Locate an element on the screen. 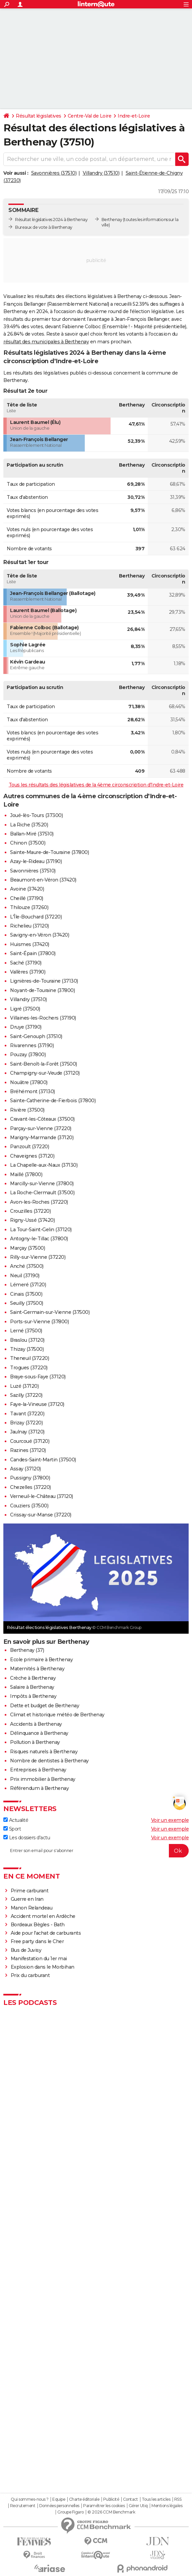 The height and width of the screenshot is (2576, 192). Dette et budget de Berthenay is located at coordinates (44, 1706).